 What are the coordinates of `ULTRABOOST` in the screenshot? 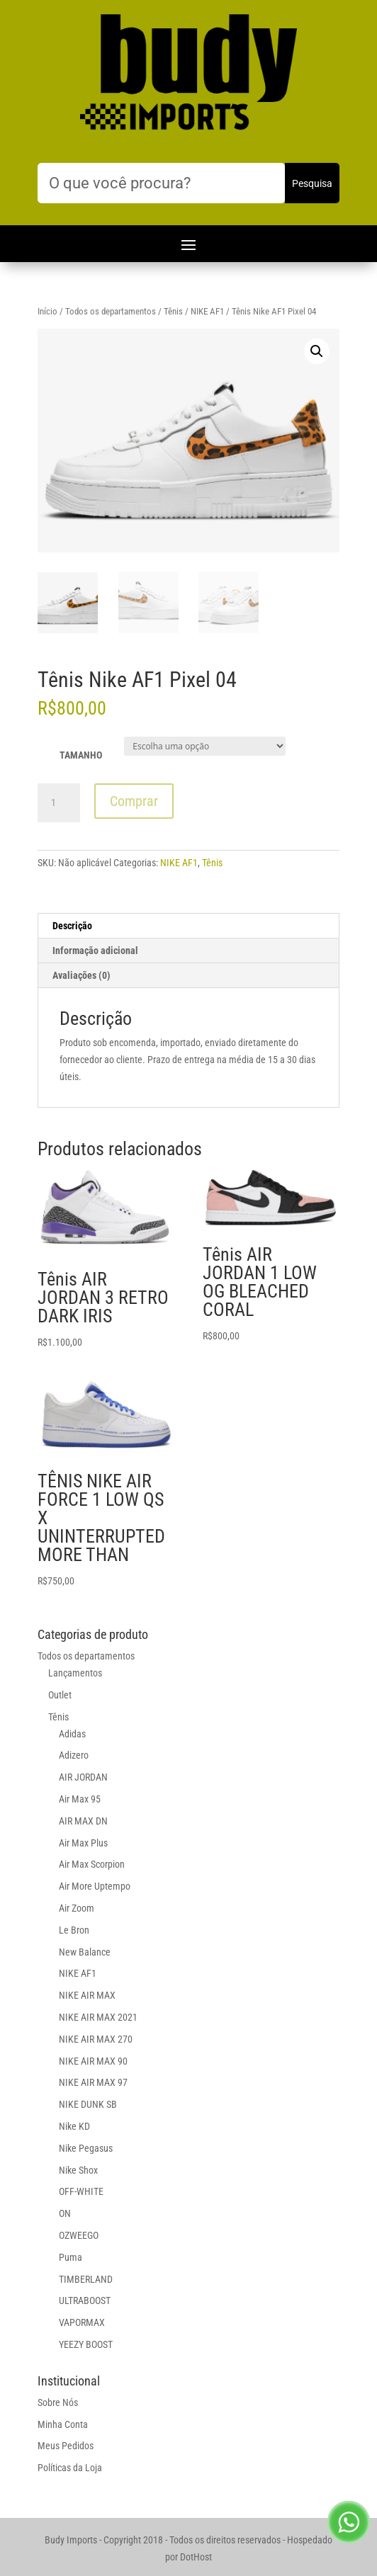 It's located at (85, 2300).